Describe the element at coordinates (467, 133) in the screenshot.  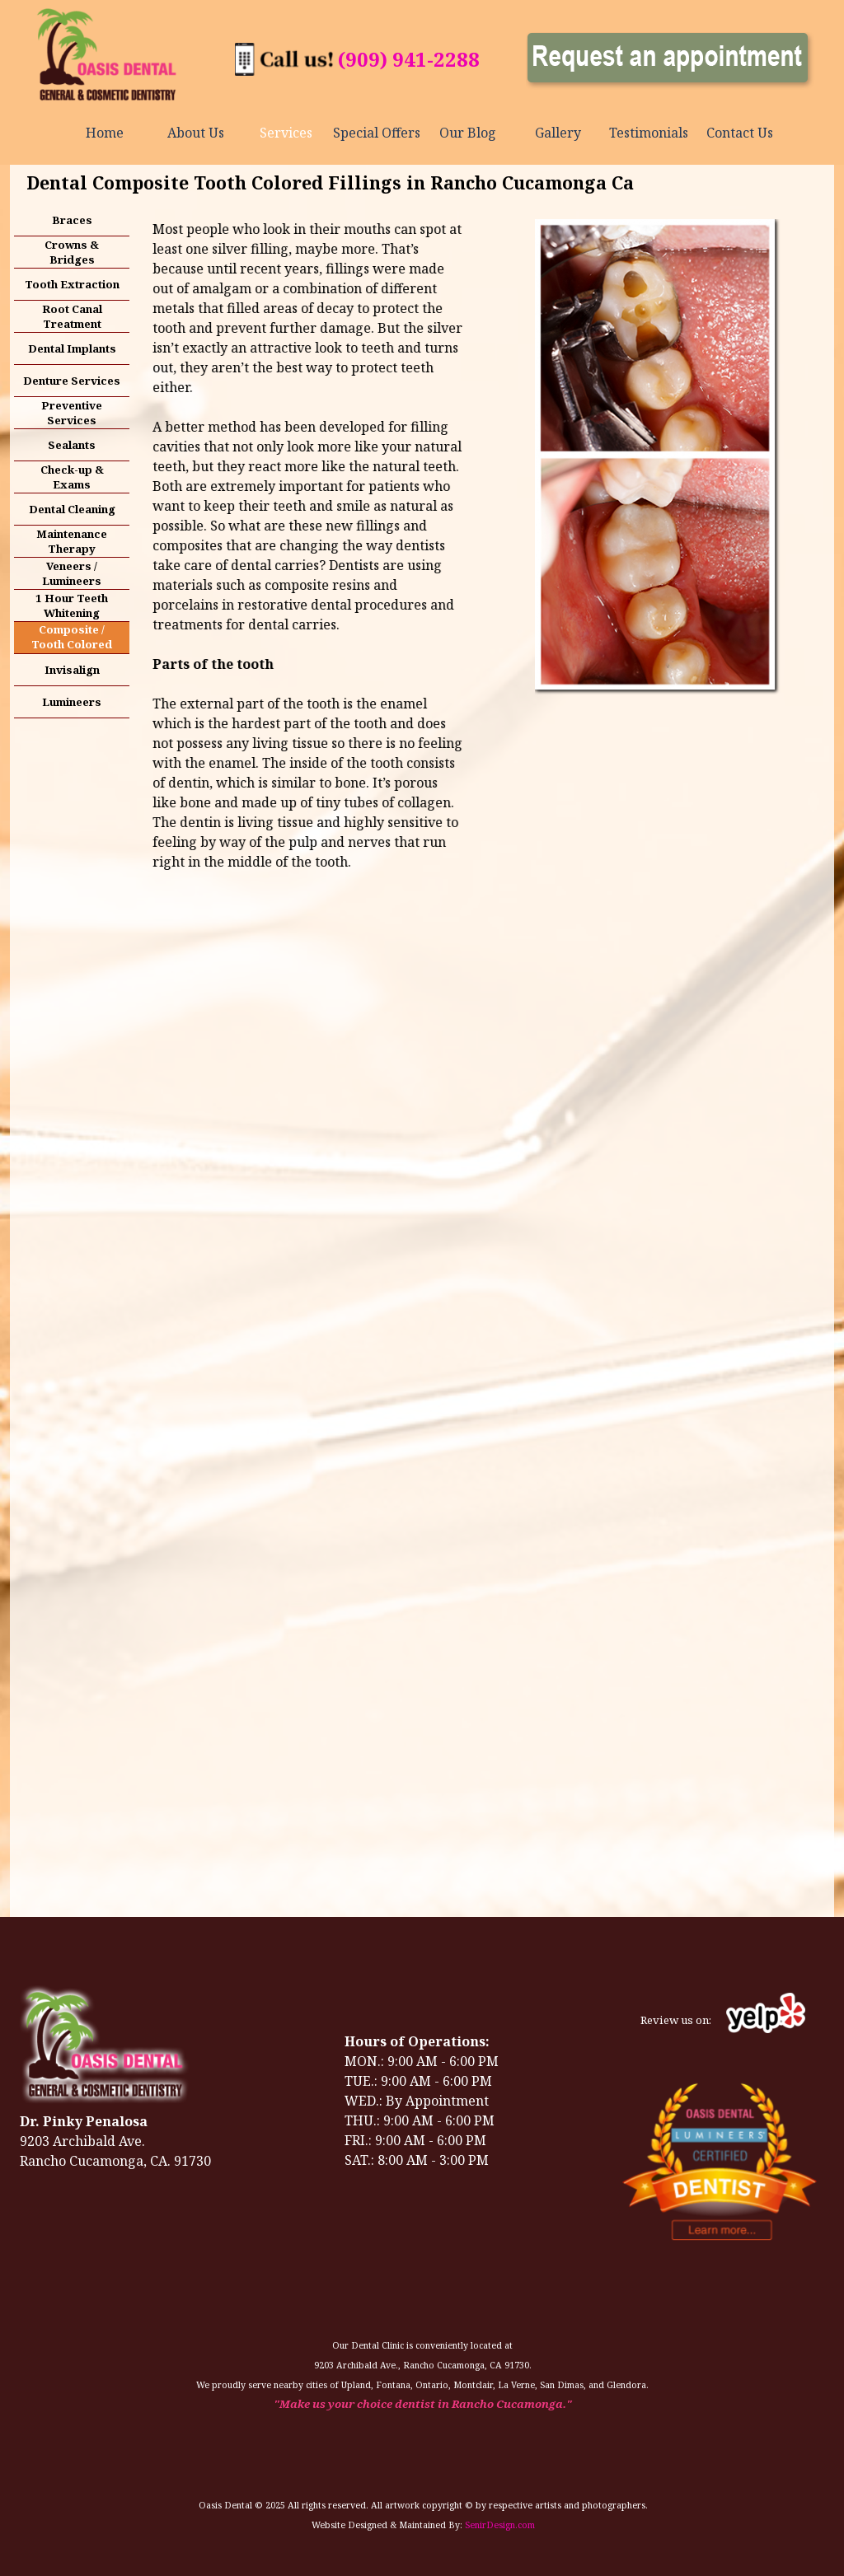
I see `Our Blog` at that location.